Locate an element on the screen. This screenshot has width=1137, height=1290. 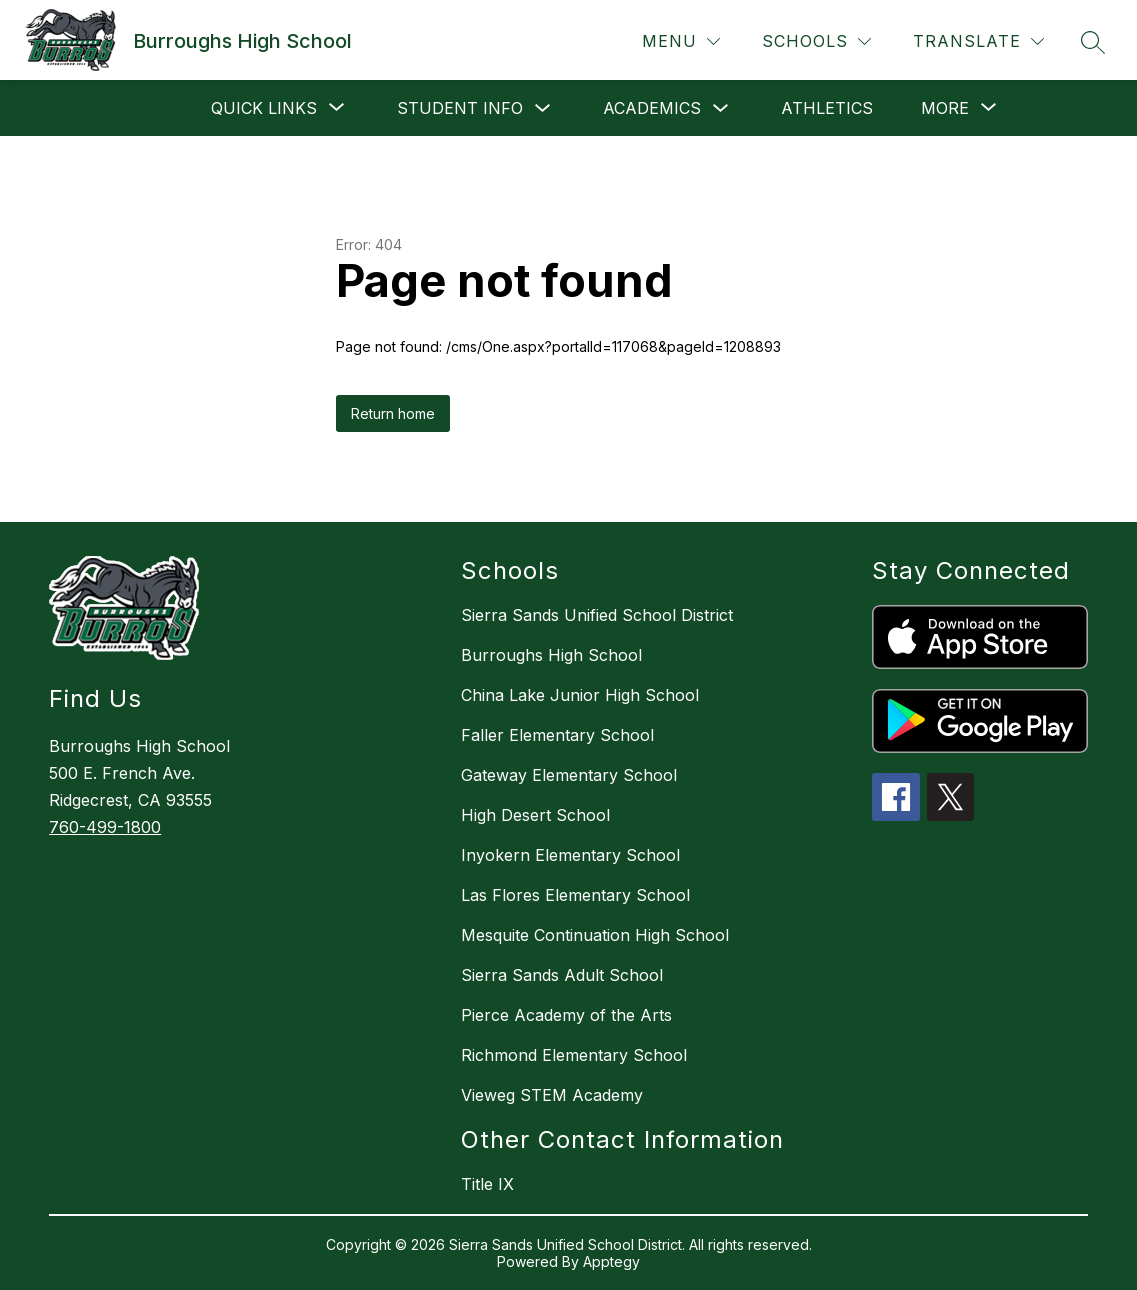
[Show submenu for More] is located at coordinates (945, 108).